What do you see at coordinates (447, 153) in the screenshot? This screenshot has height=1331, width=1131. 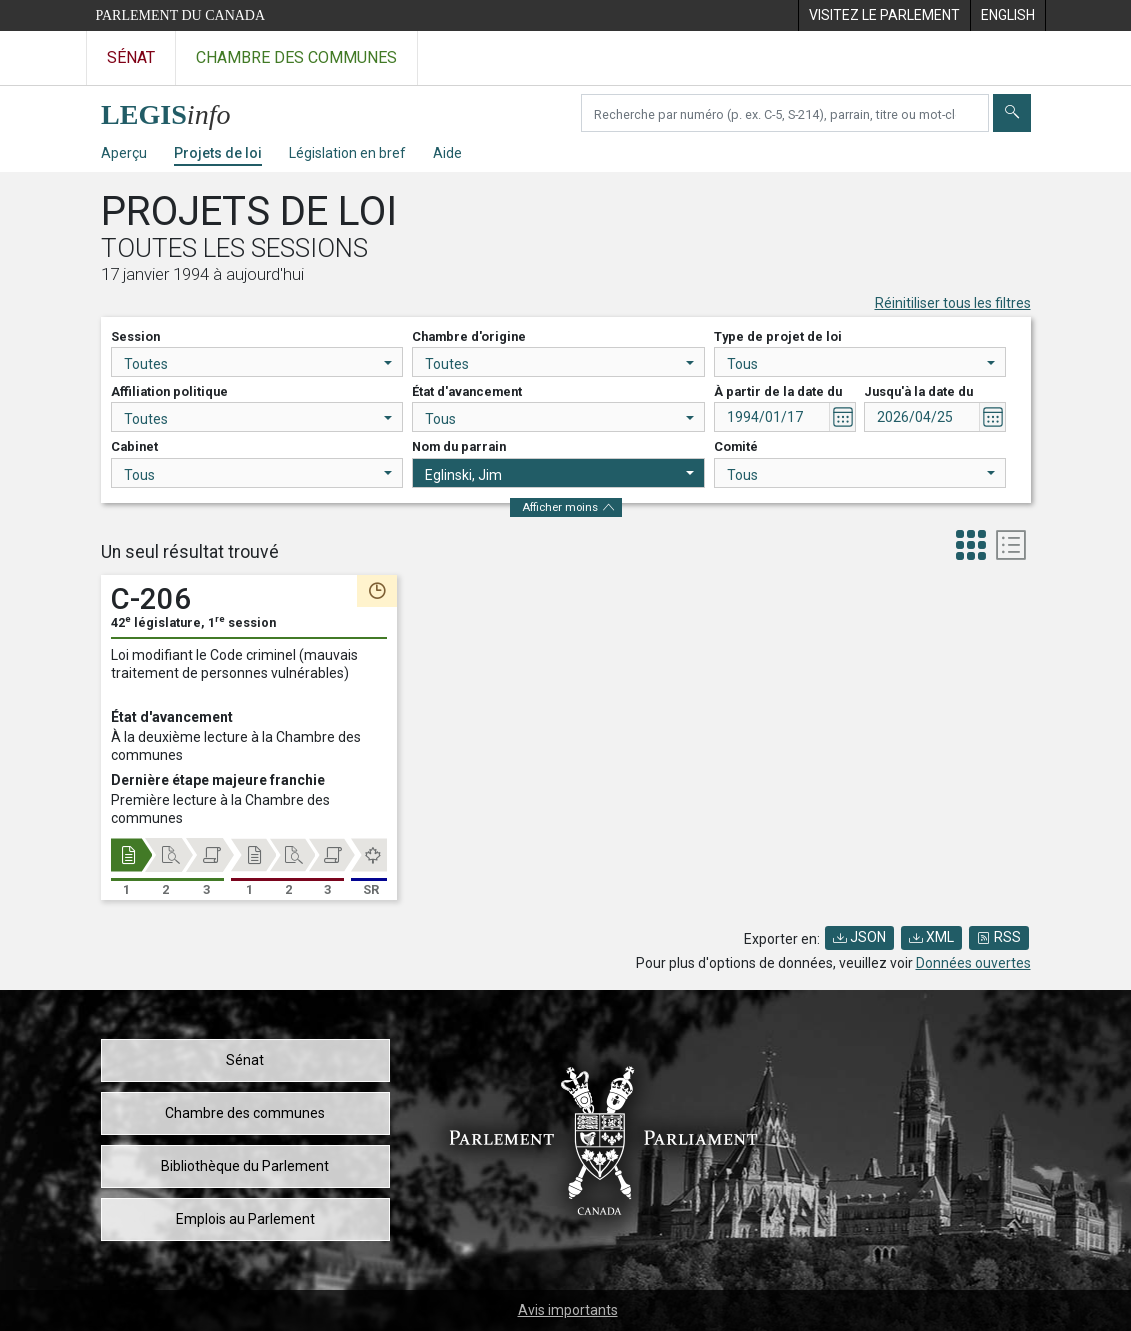 I see `Aide` at bounding box center [447, 153].